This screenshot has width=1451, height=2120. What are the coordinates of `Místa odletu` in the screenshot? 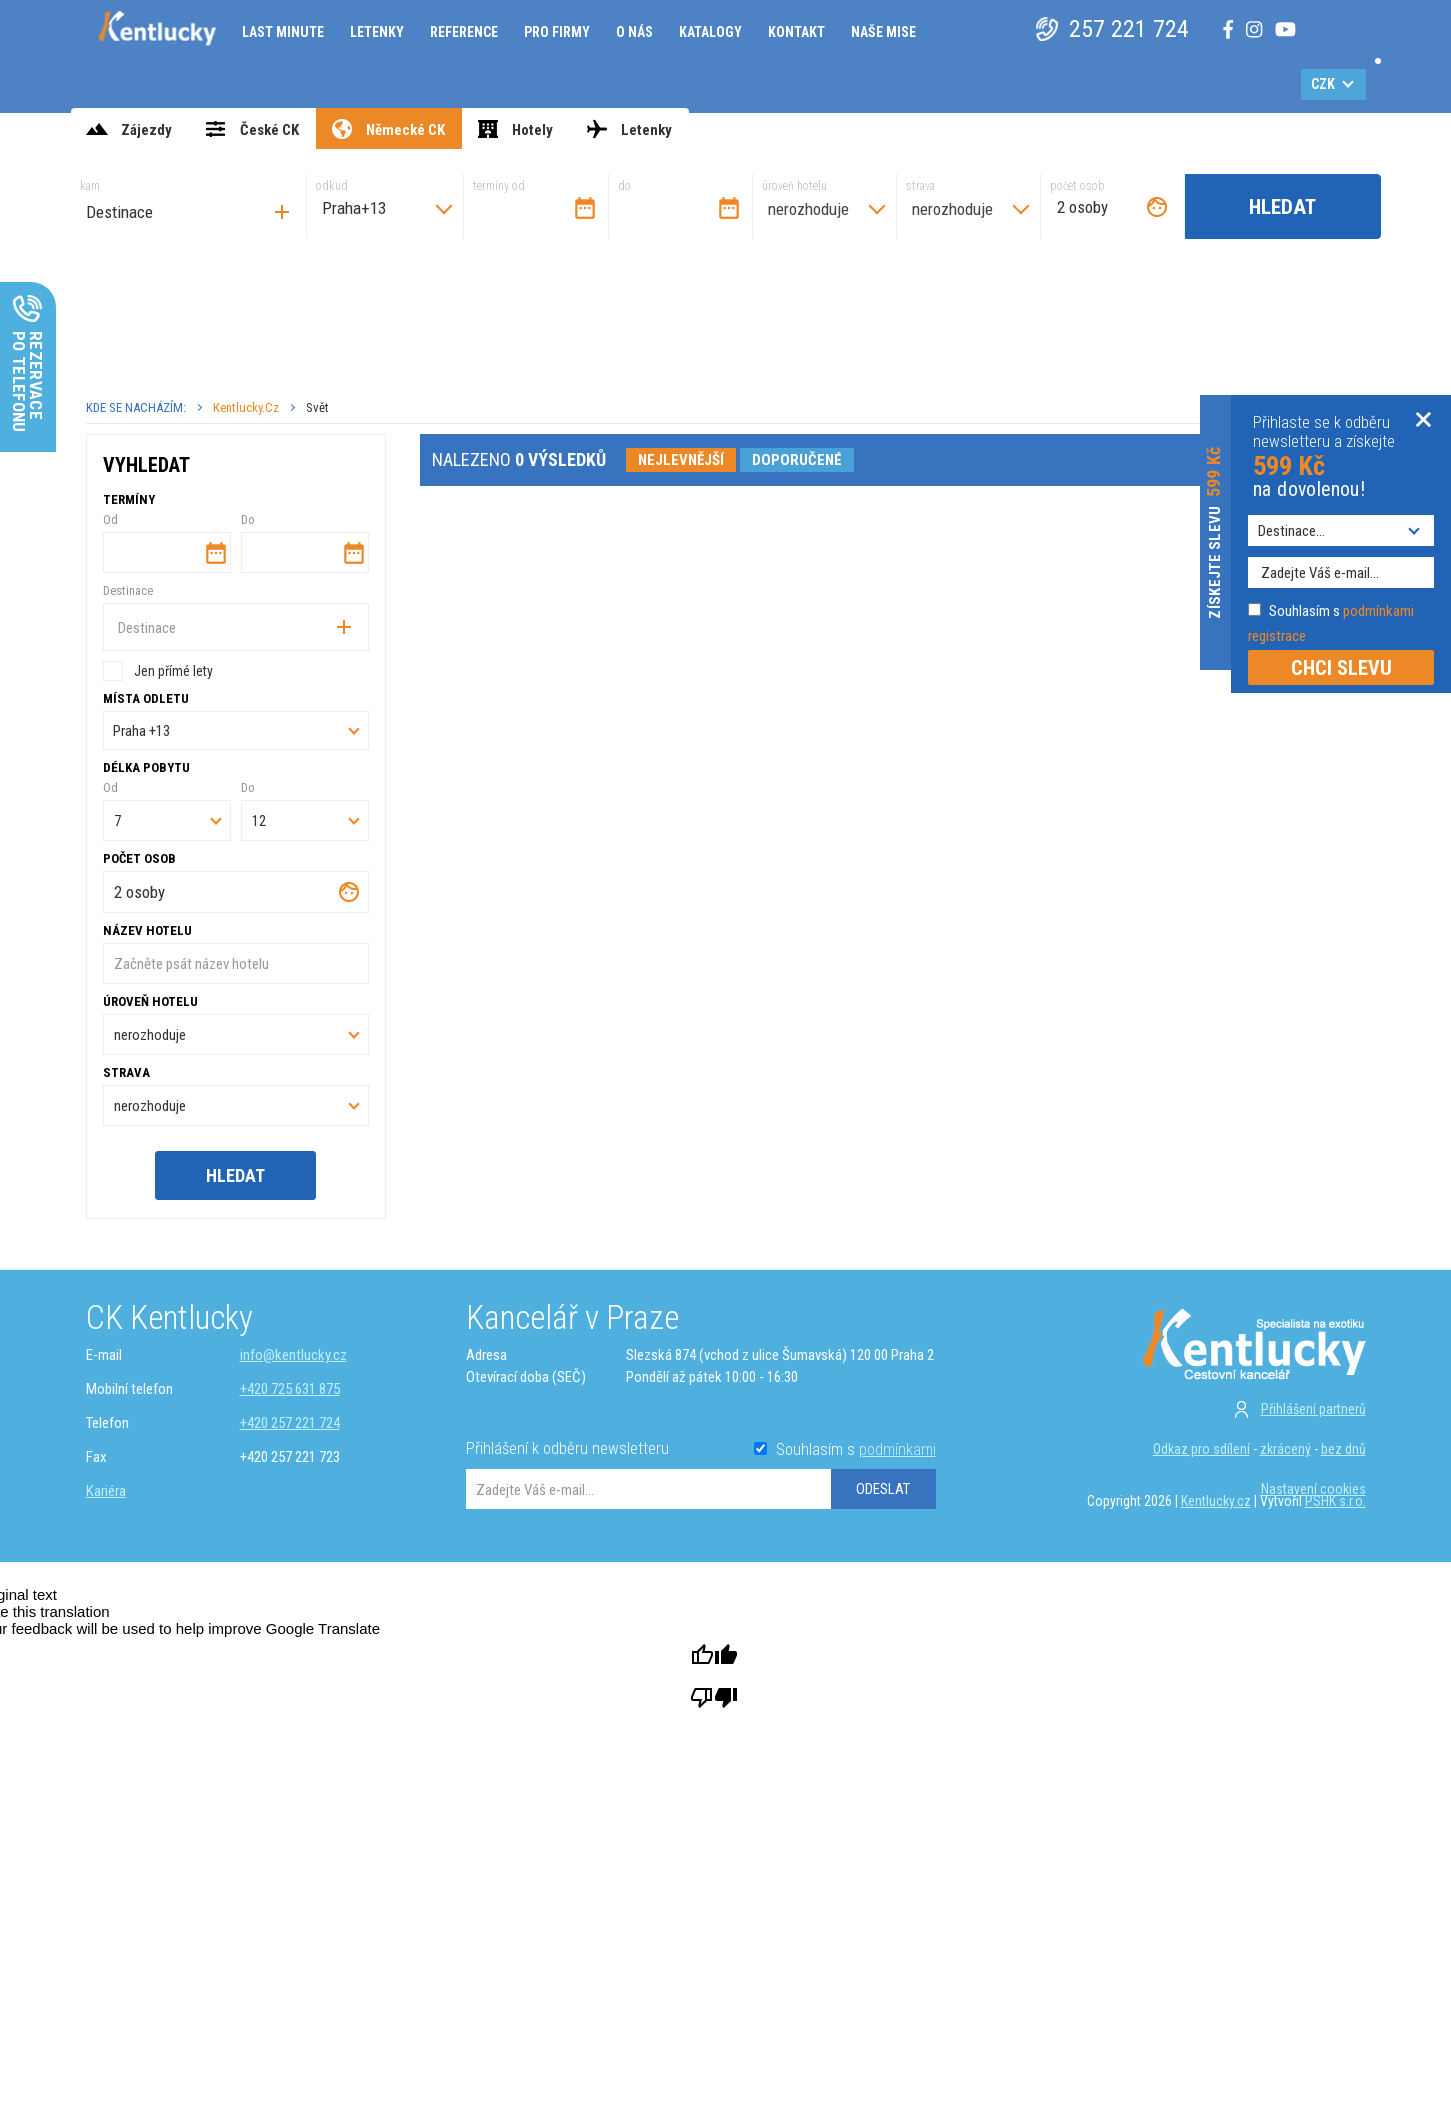 It's located at (146, 698).